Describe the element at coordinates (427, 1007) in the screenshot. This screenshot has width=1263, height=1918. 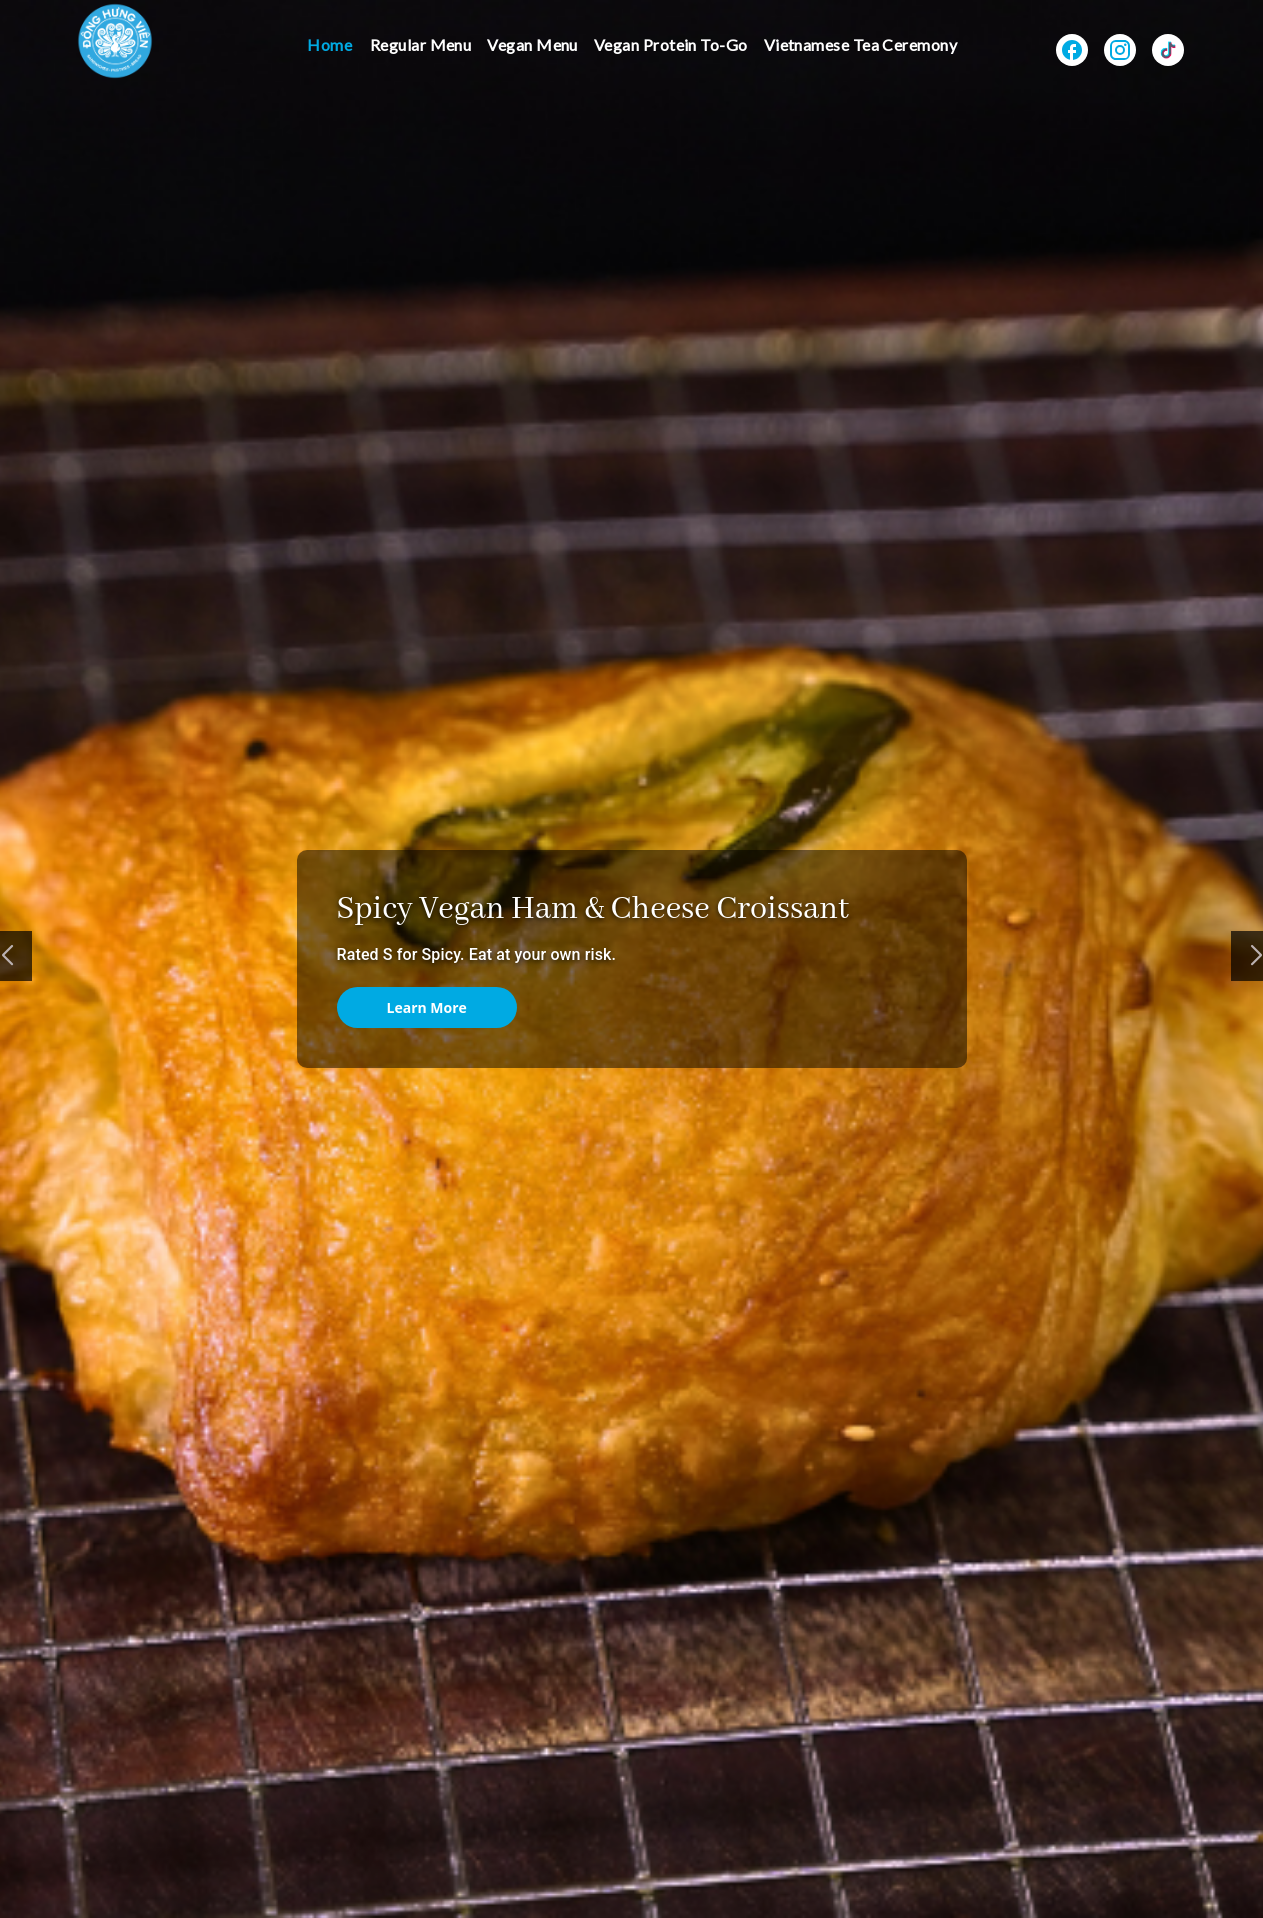
I see `Learn More` at that location.